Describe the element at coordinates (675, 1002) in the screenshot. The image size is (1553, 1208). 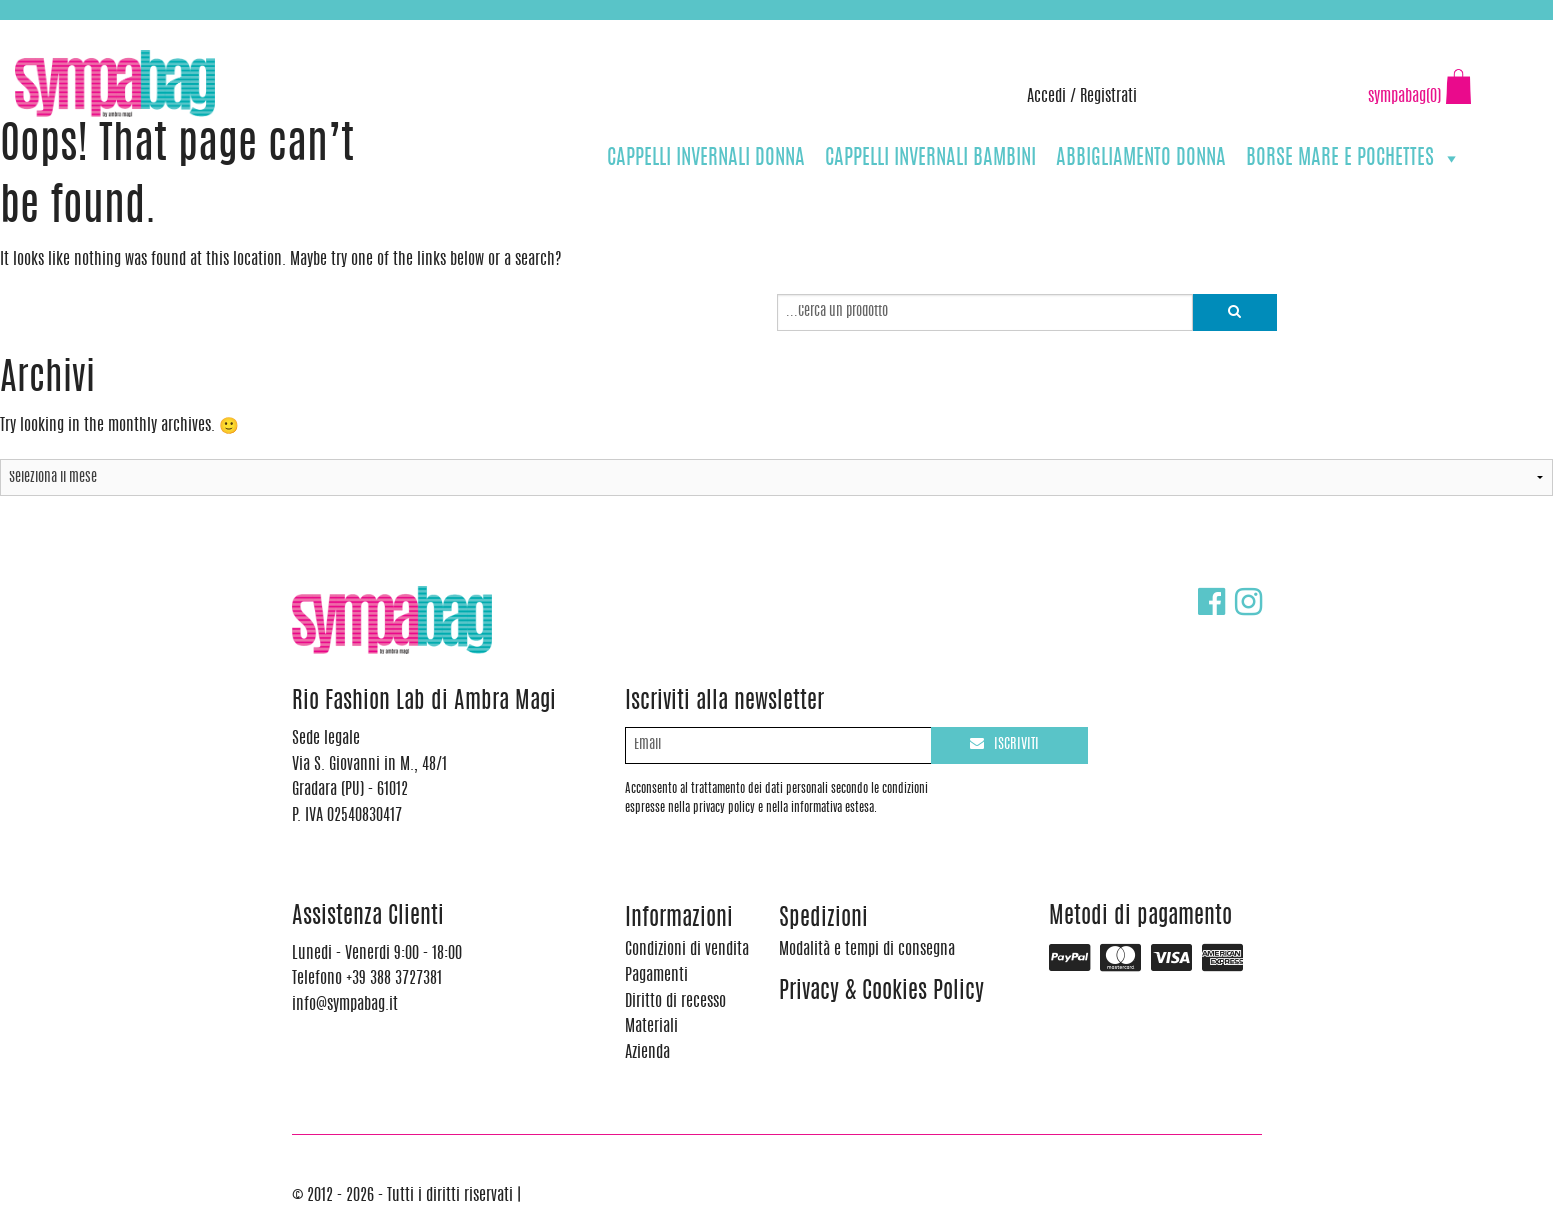
I see `Diritto di recesso` at that location.